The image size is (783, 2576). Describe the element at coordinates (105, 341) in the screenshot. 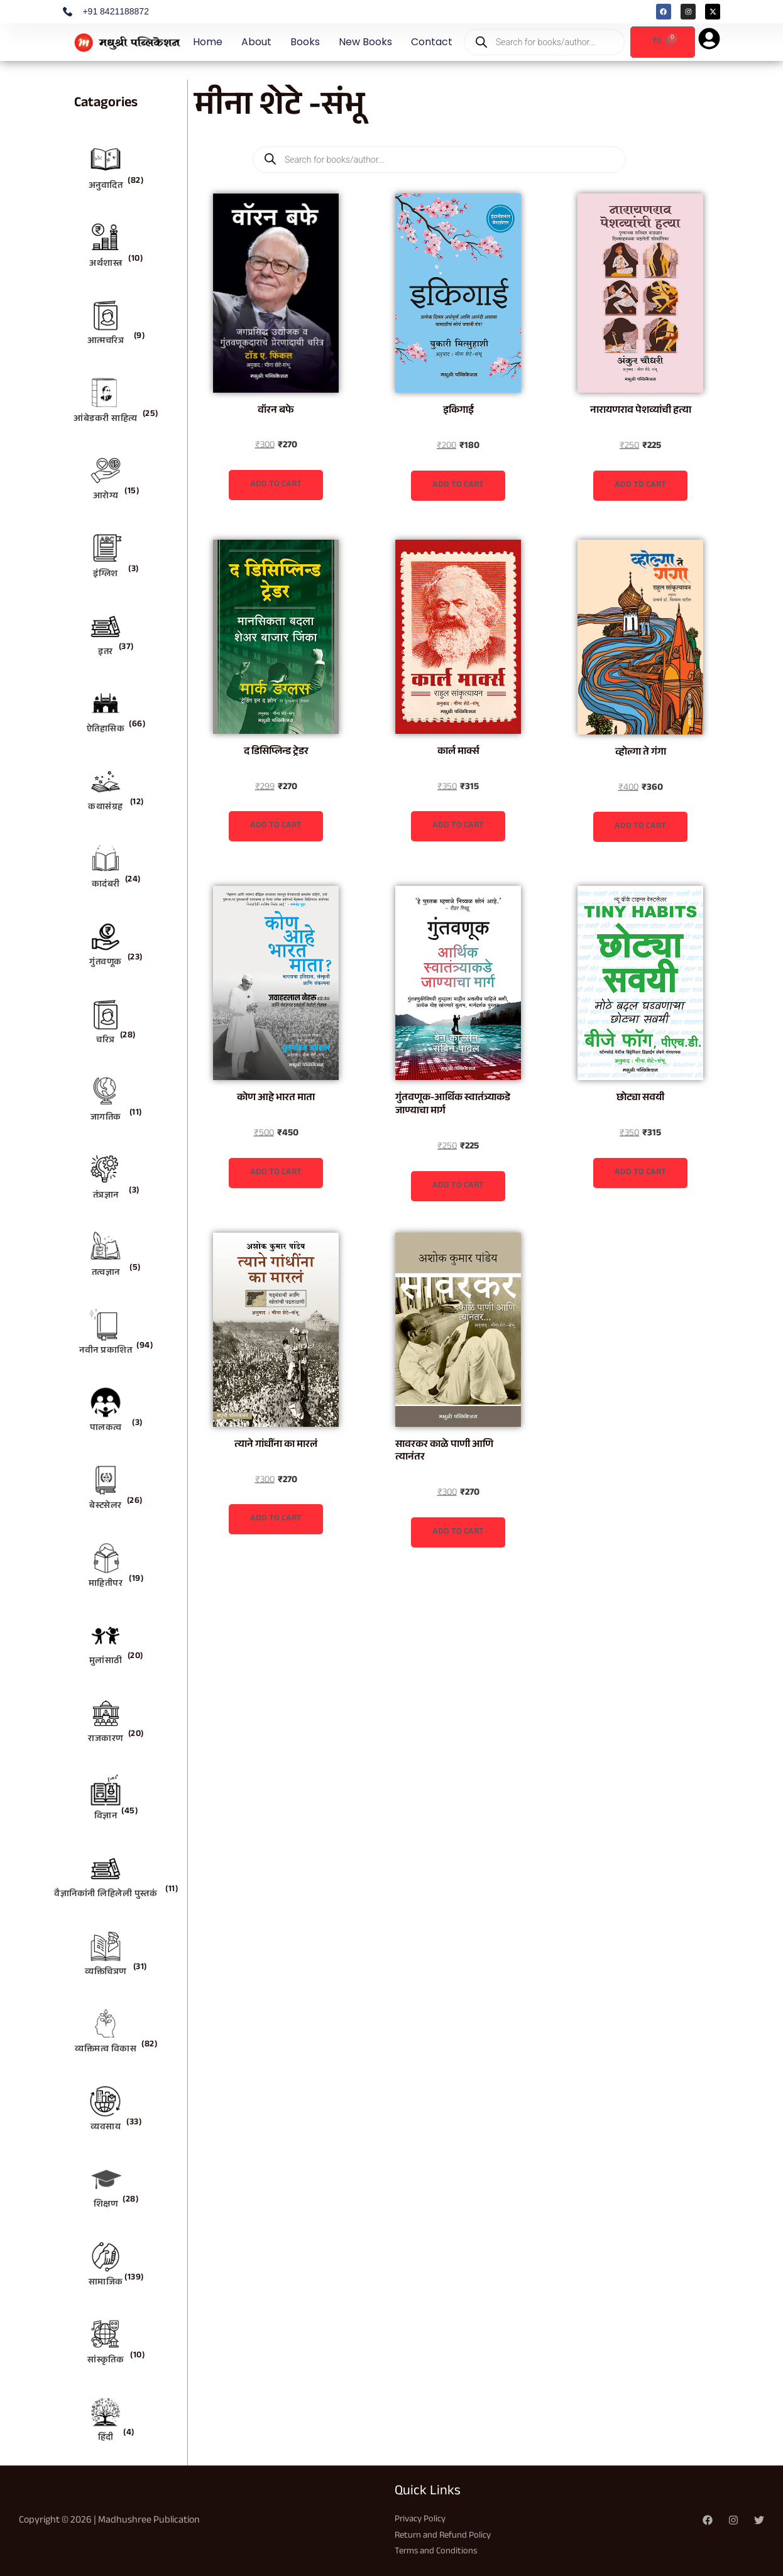

I see `आत्मचरित्र` at that location.